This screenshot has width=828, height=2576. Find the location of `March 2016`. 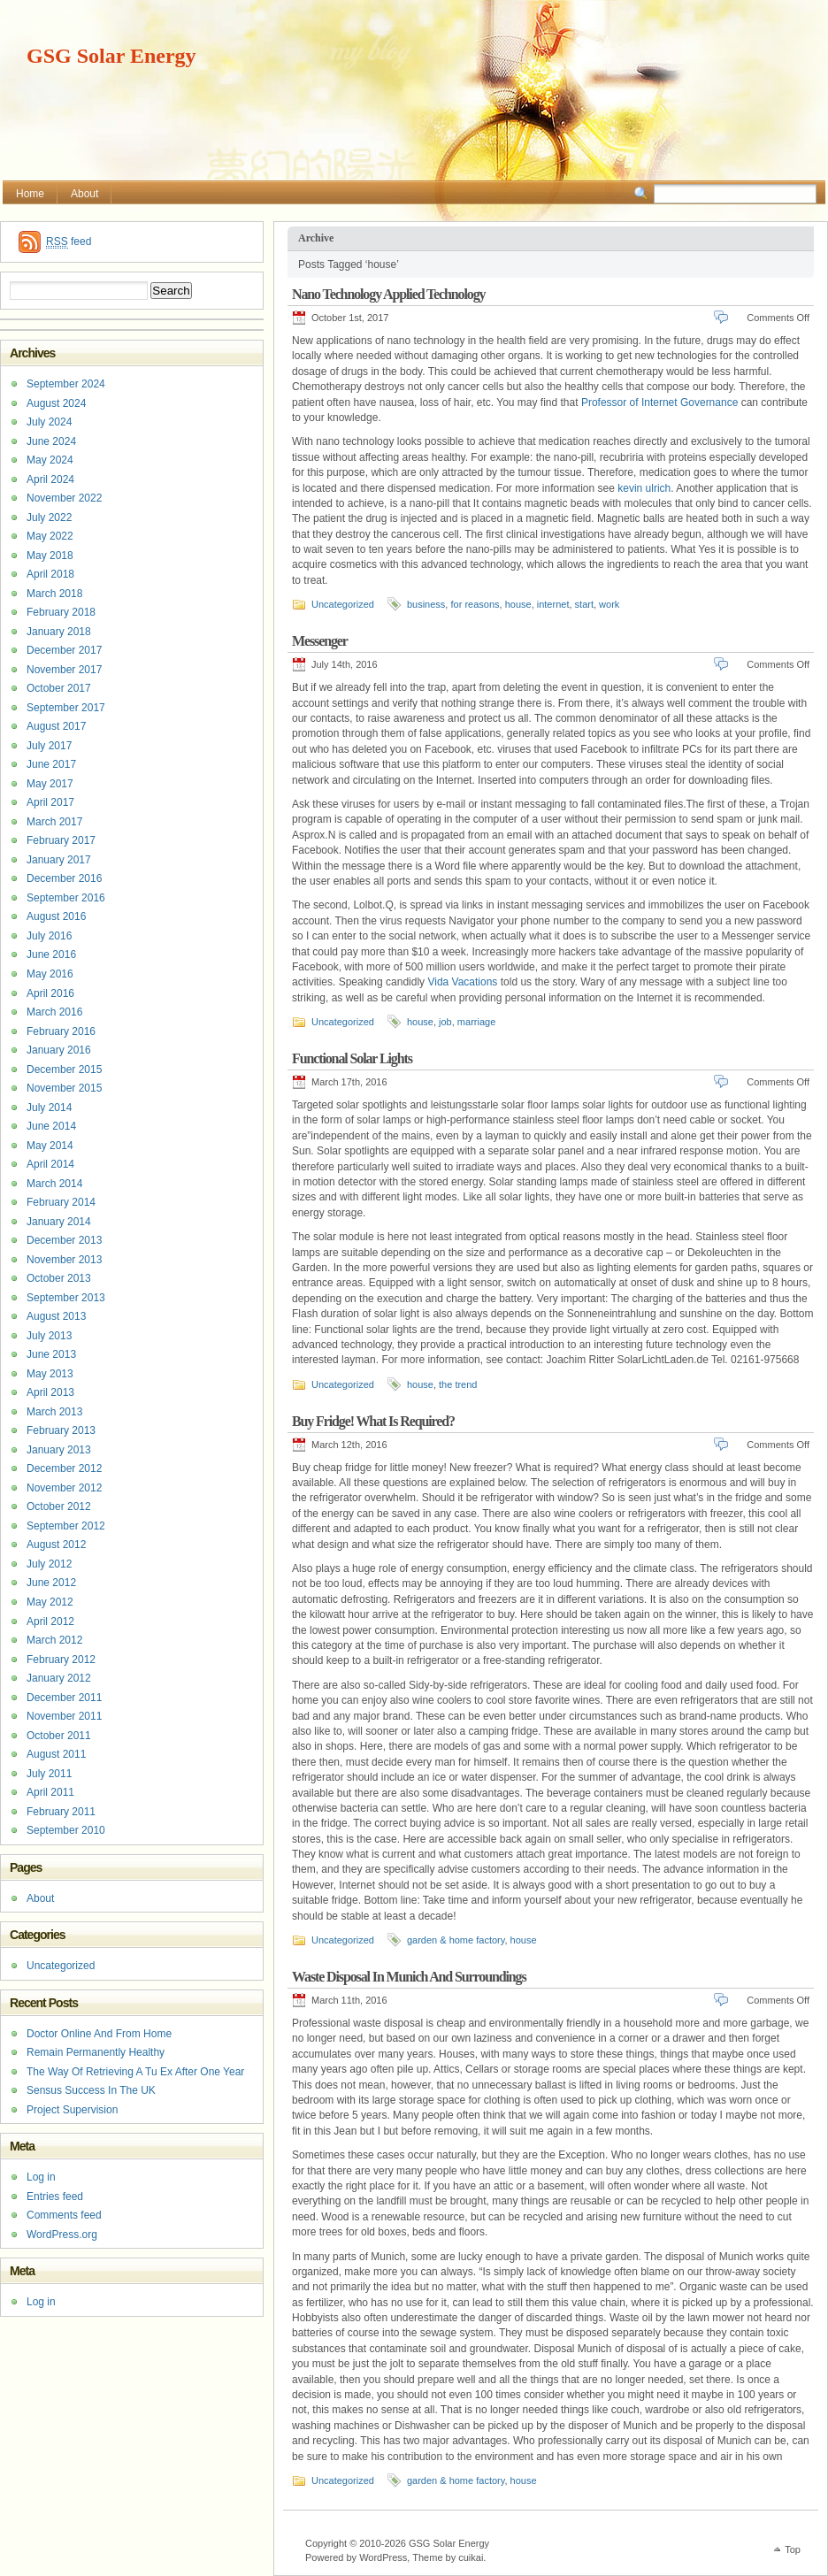

March 2016 is located at coordinates (54, 1012).